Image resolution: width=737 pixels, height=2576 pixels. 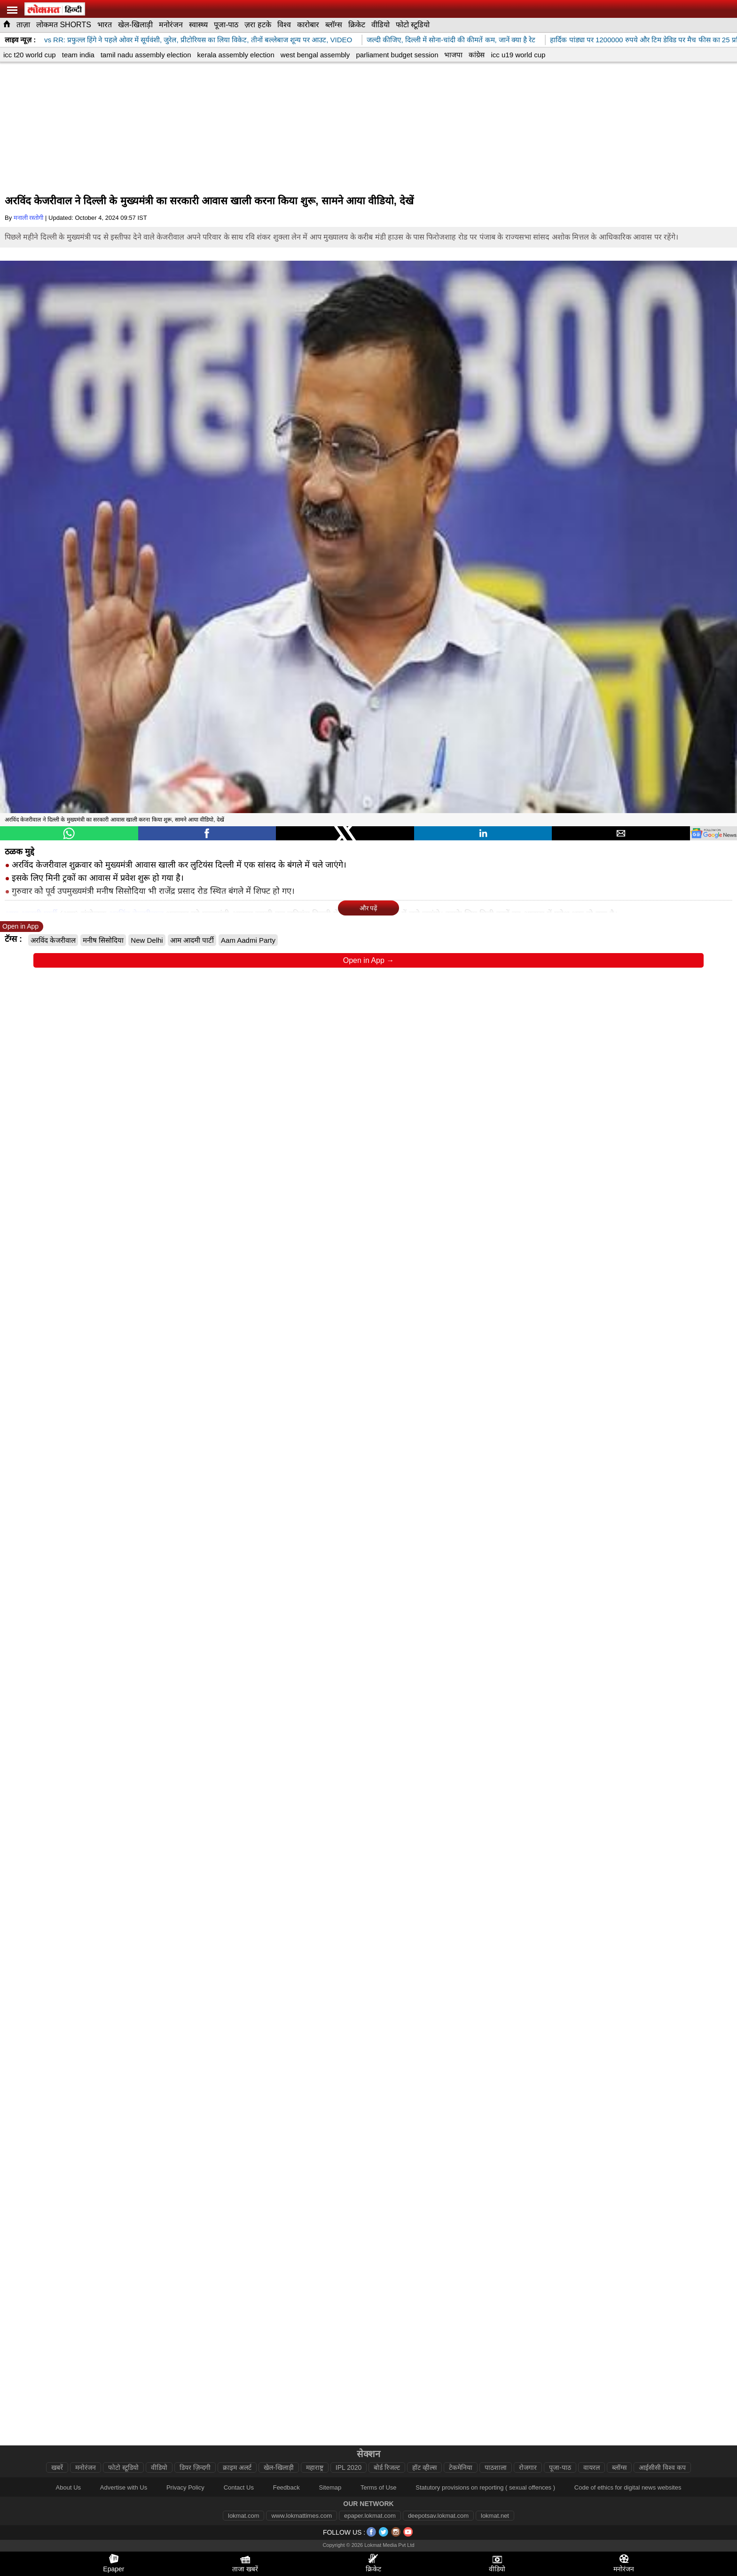 I want to click on Privacy Policy, so click(x=185, y=2487).